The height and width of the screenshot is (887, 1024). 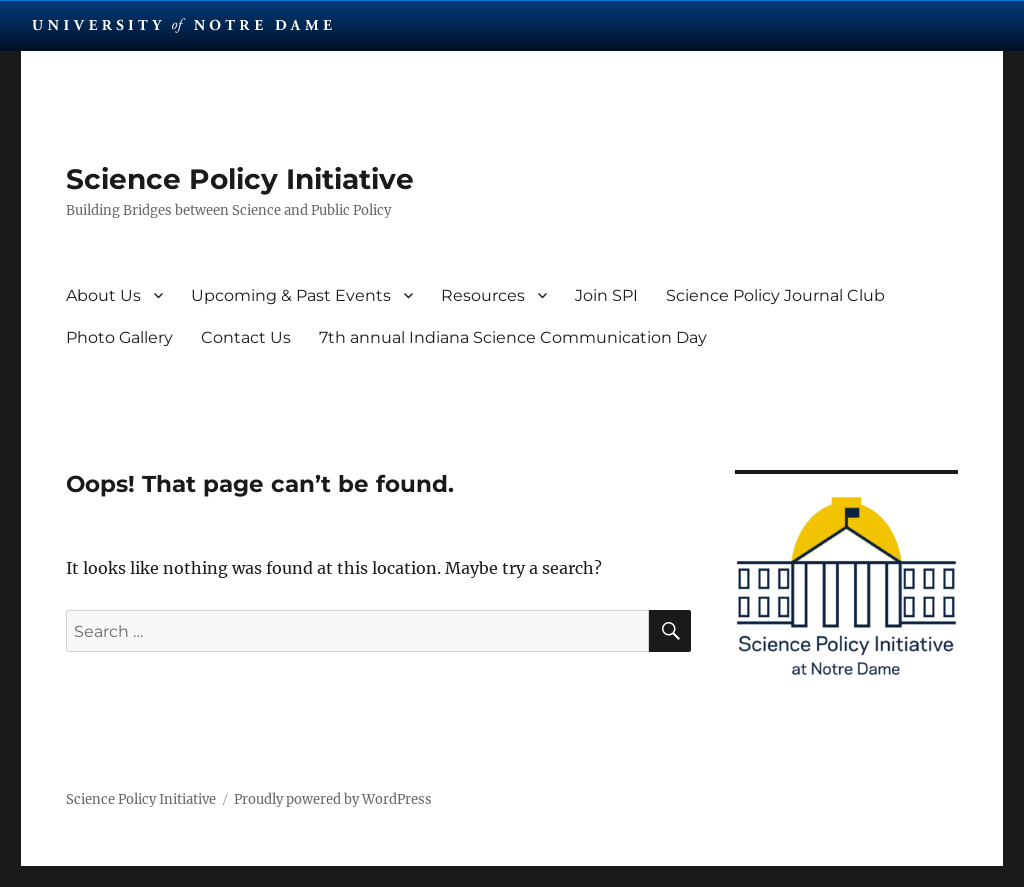 I want to click on Science Policy Journal Club, so click(x=775, y=295).